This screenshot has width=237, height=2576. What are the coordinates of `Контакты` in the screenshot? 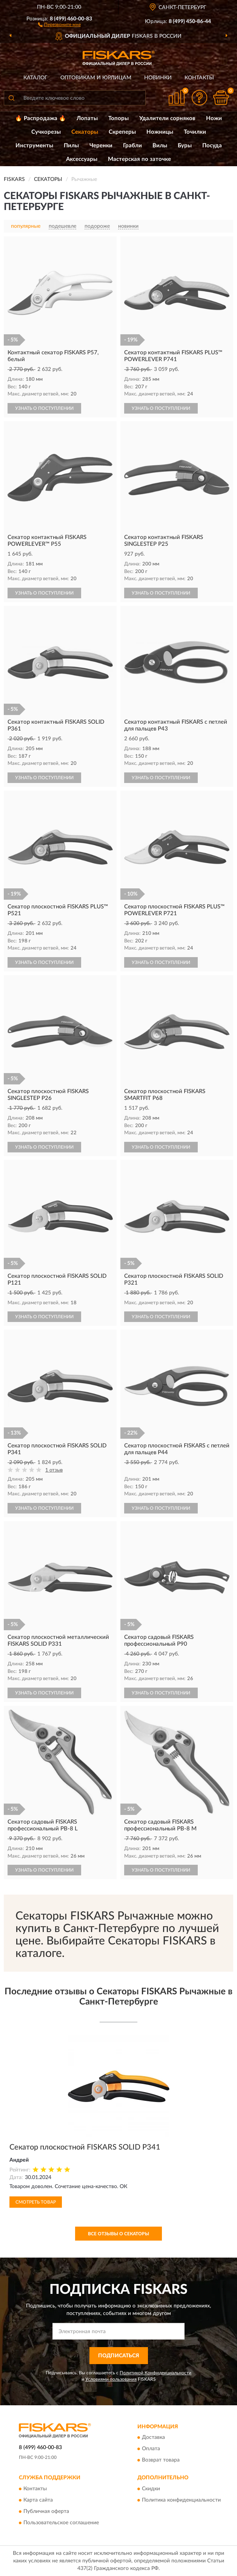 It's located at (199, 77).